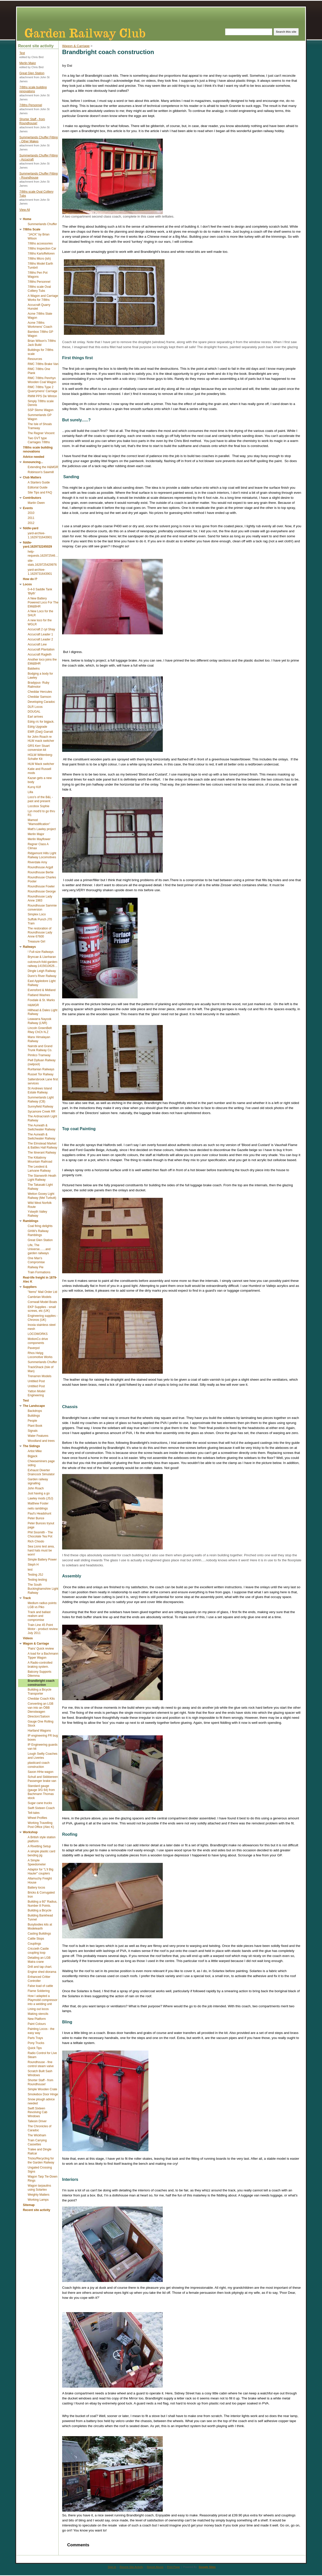 This screenshot has height=2576, width=322. Describe the element at coordinates (40, 780) in the screenshot. I see `Kazan gets a new body` at that location.